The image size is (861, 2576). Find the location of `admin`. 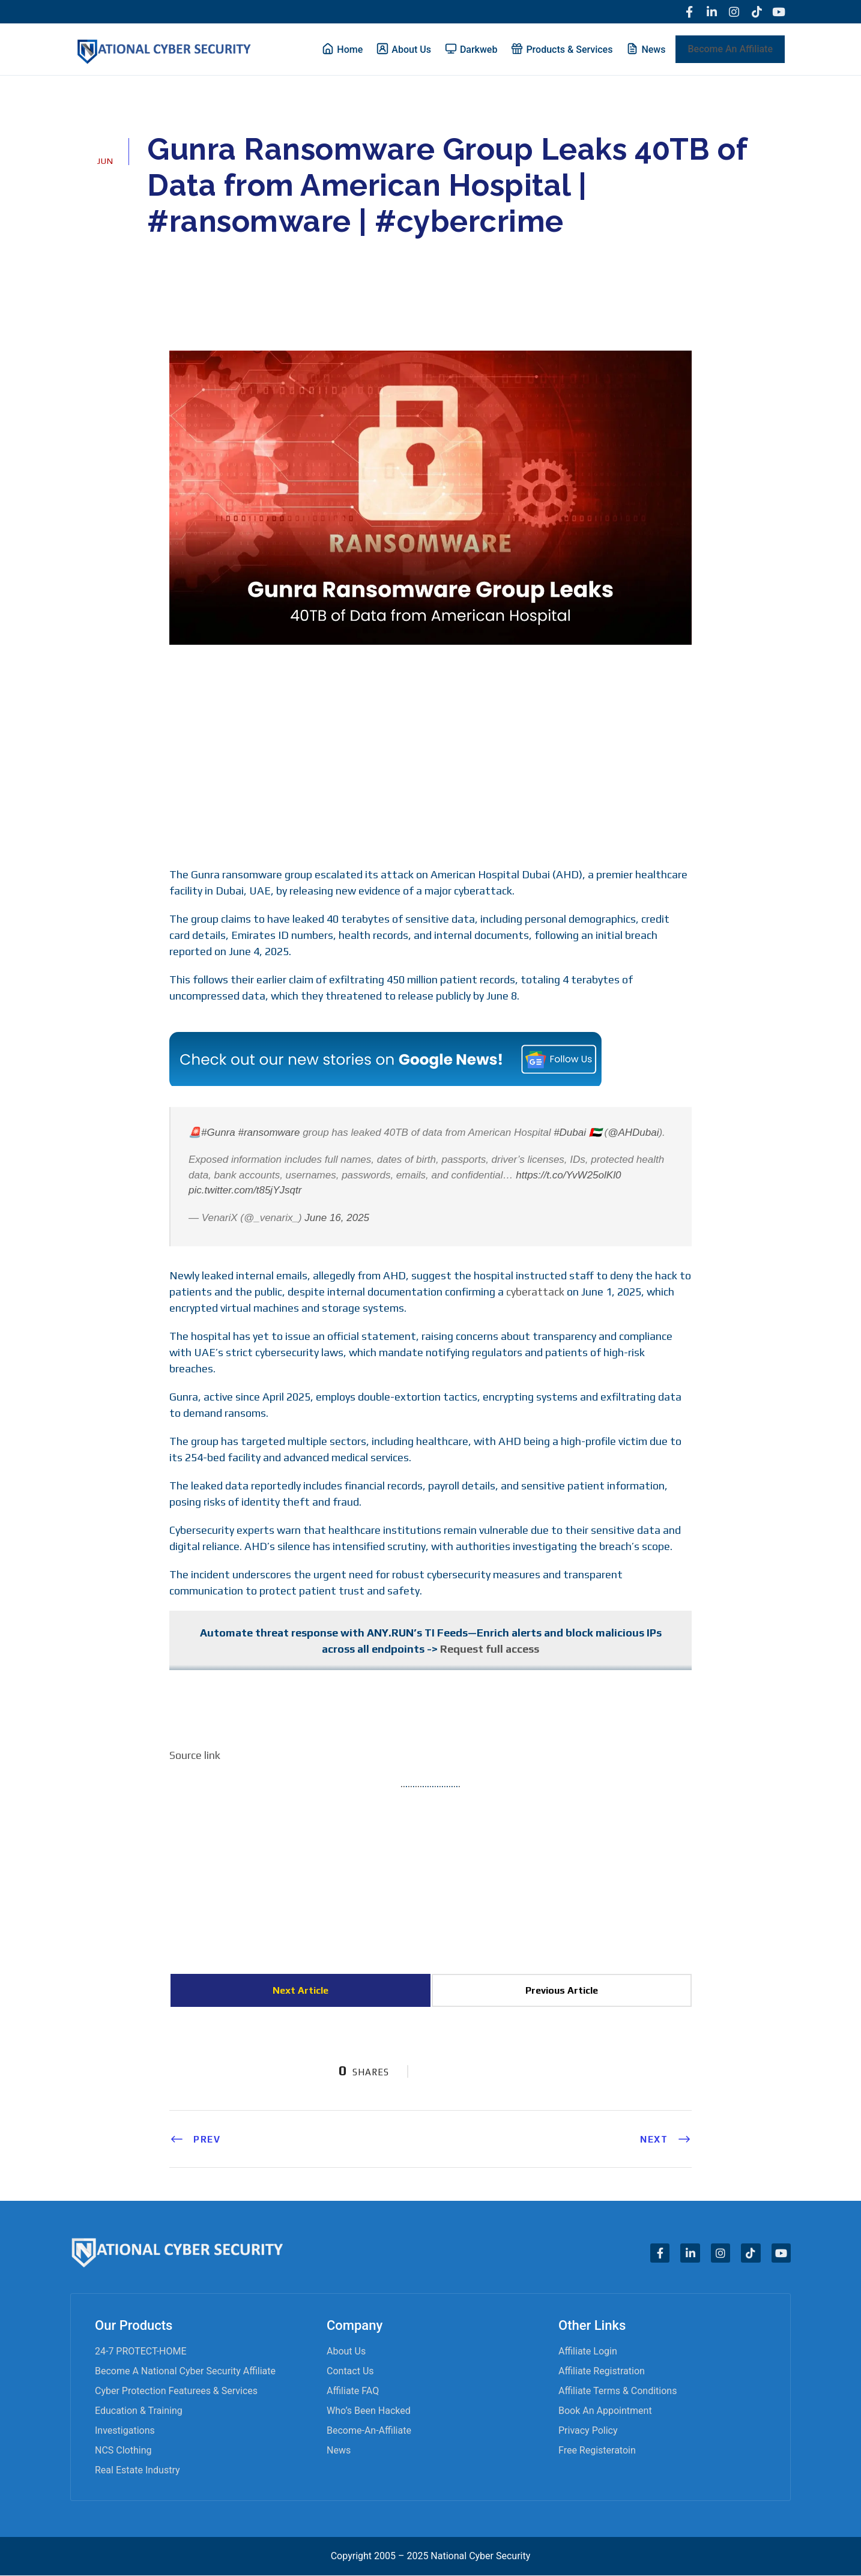

admin is located at coordinates (177, 256).